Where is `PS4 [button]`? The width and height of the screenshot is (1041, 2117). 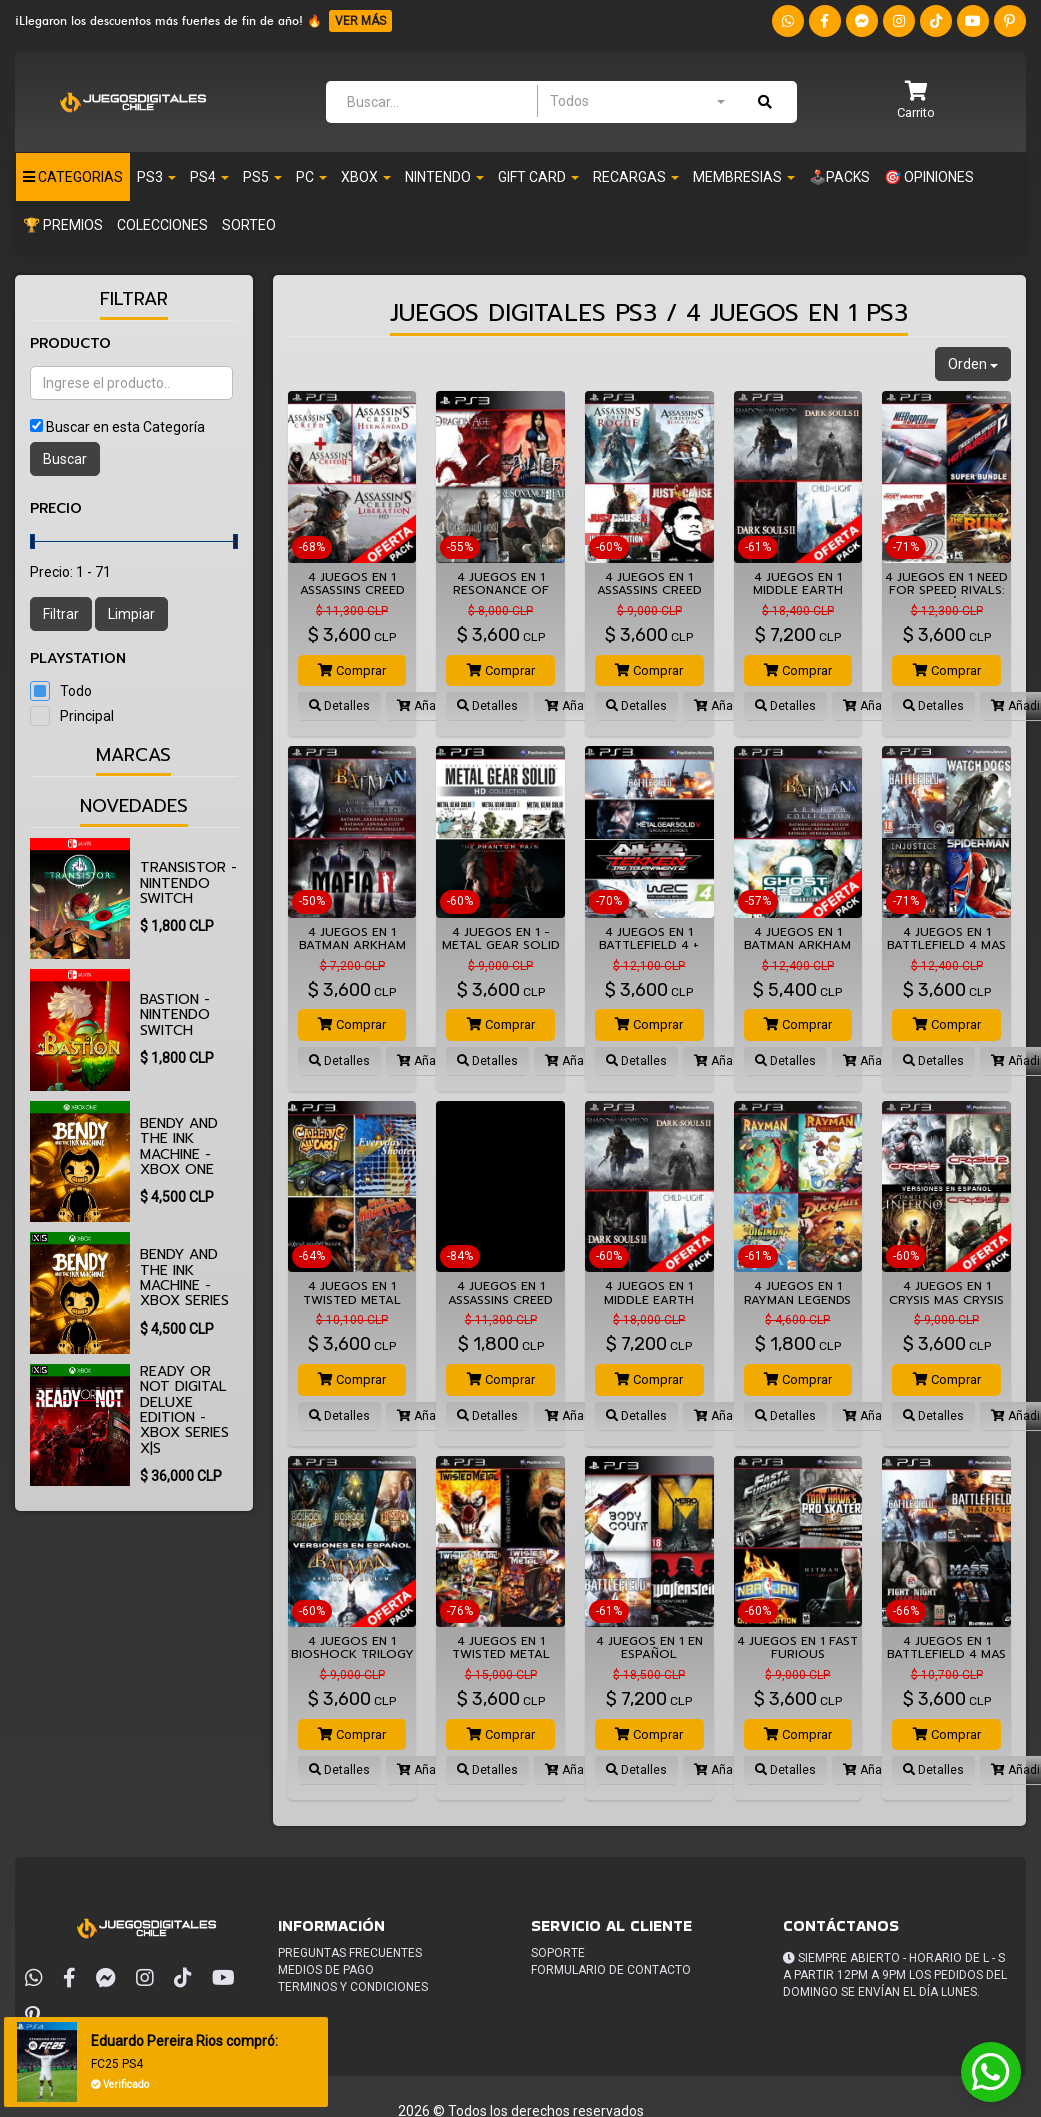 PS4 [button] is located at coordinates (209, 177).